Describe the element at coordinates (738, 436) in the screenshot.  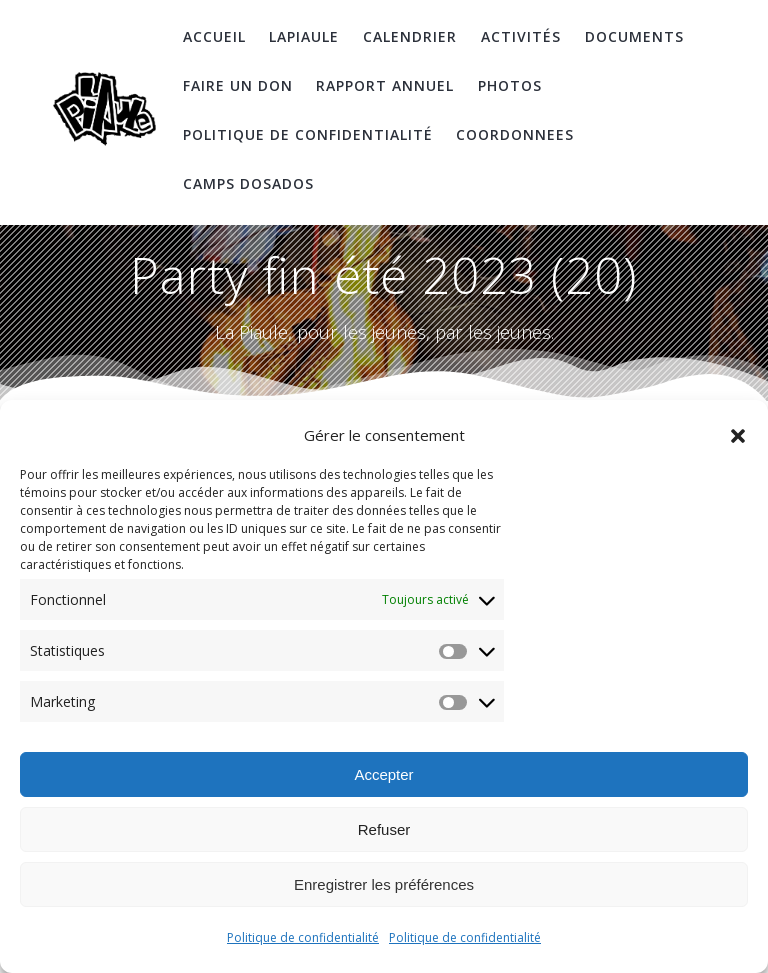
I see `[button]` at that location.